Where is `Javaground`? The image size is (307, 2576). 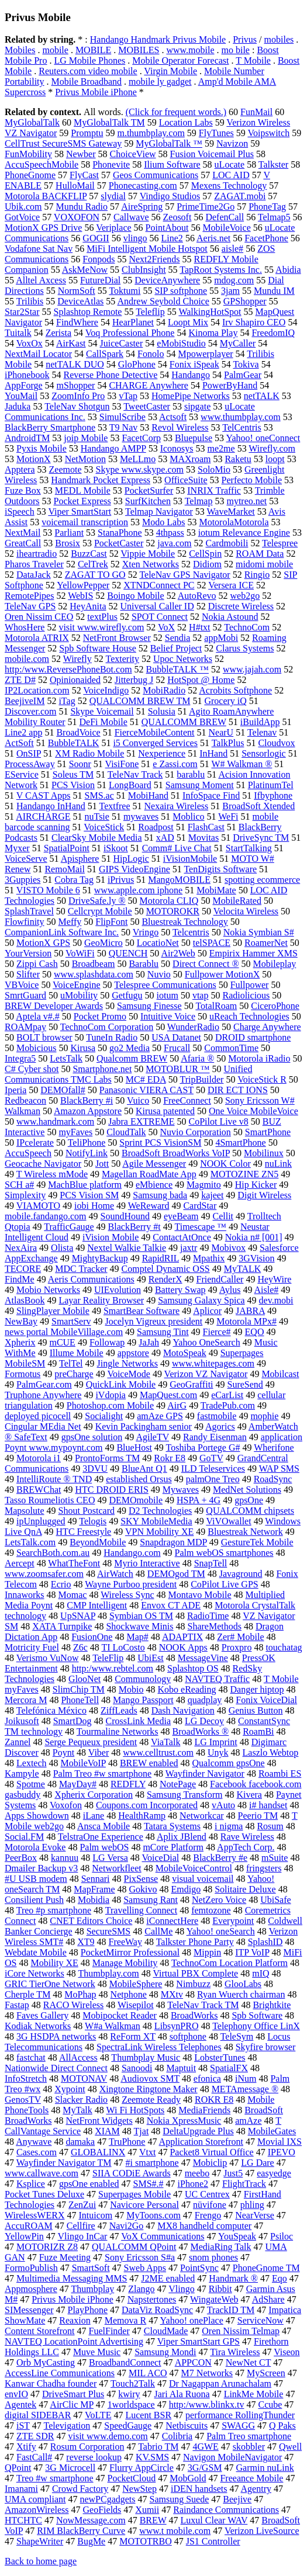 Javaground is located at coordinates (241, 1574).